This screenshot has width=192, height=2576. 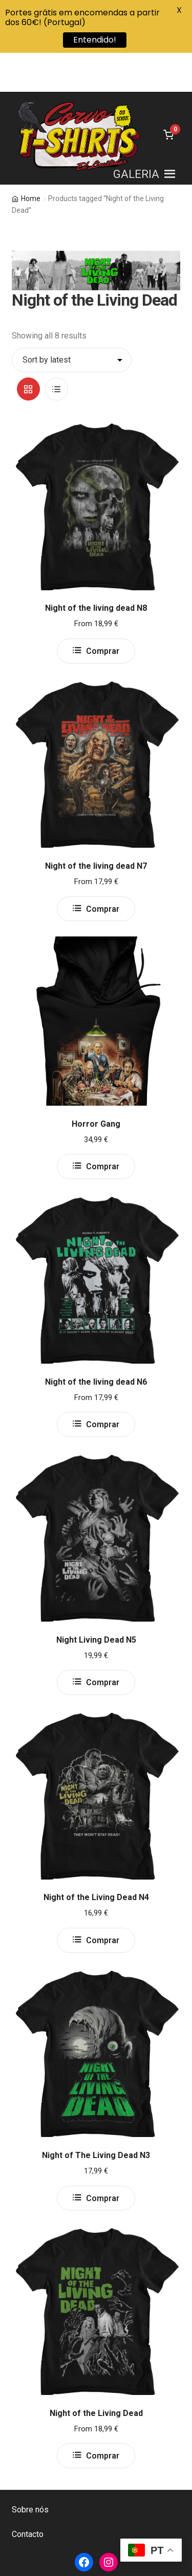 What do you see at coordinates (30, 2470) in the screenshot?
I see `Sobre nós` at bounding box center [30, 2470].